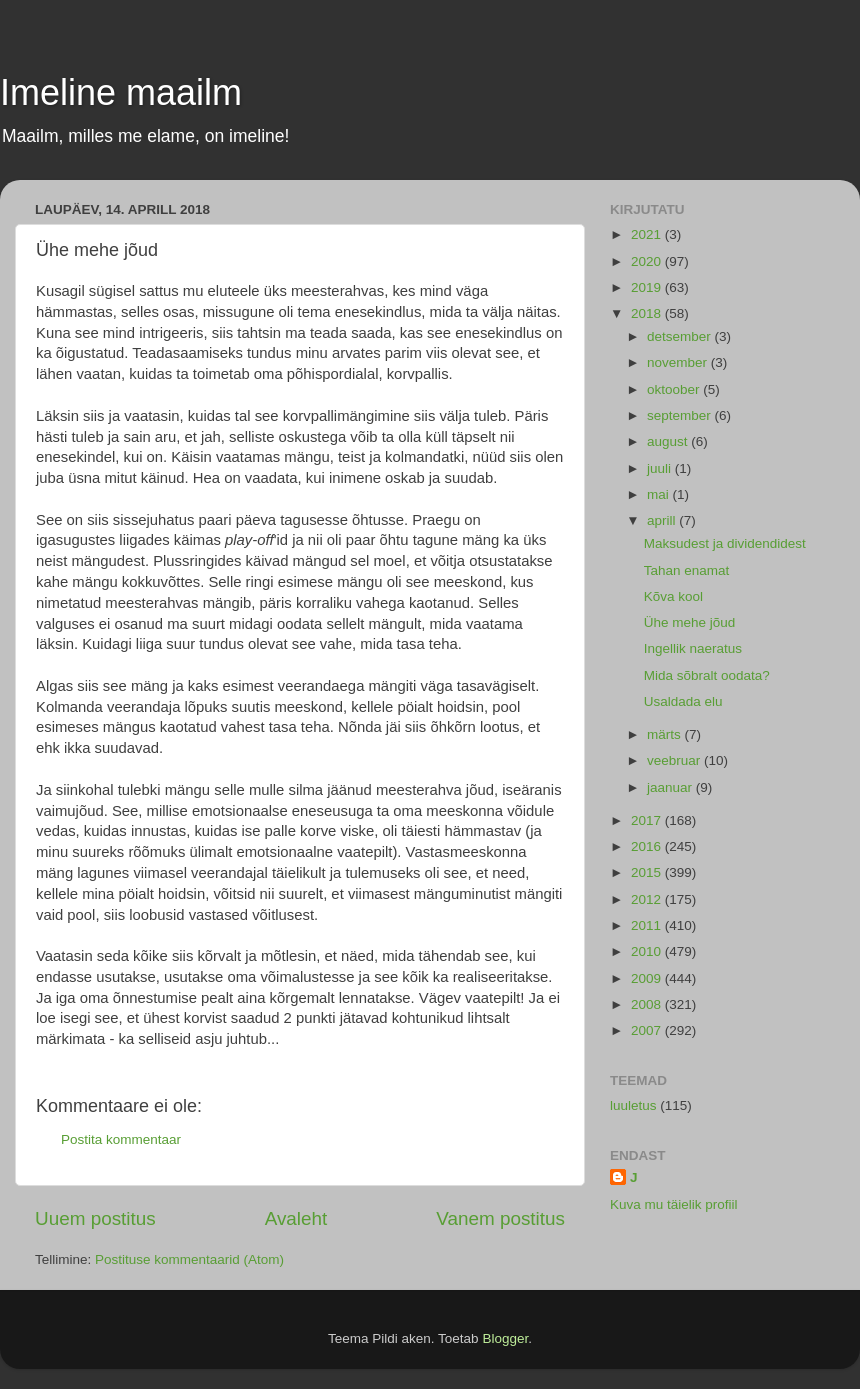  I want to click on mai, so click(660, 494).